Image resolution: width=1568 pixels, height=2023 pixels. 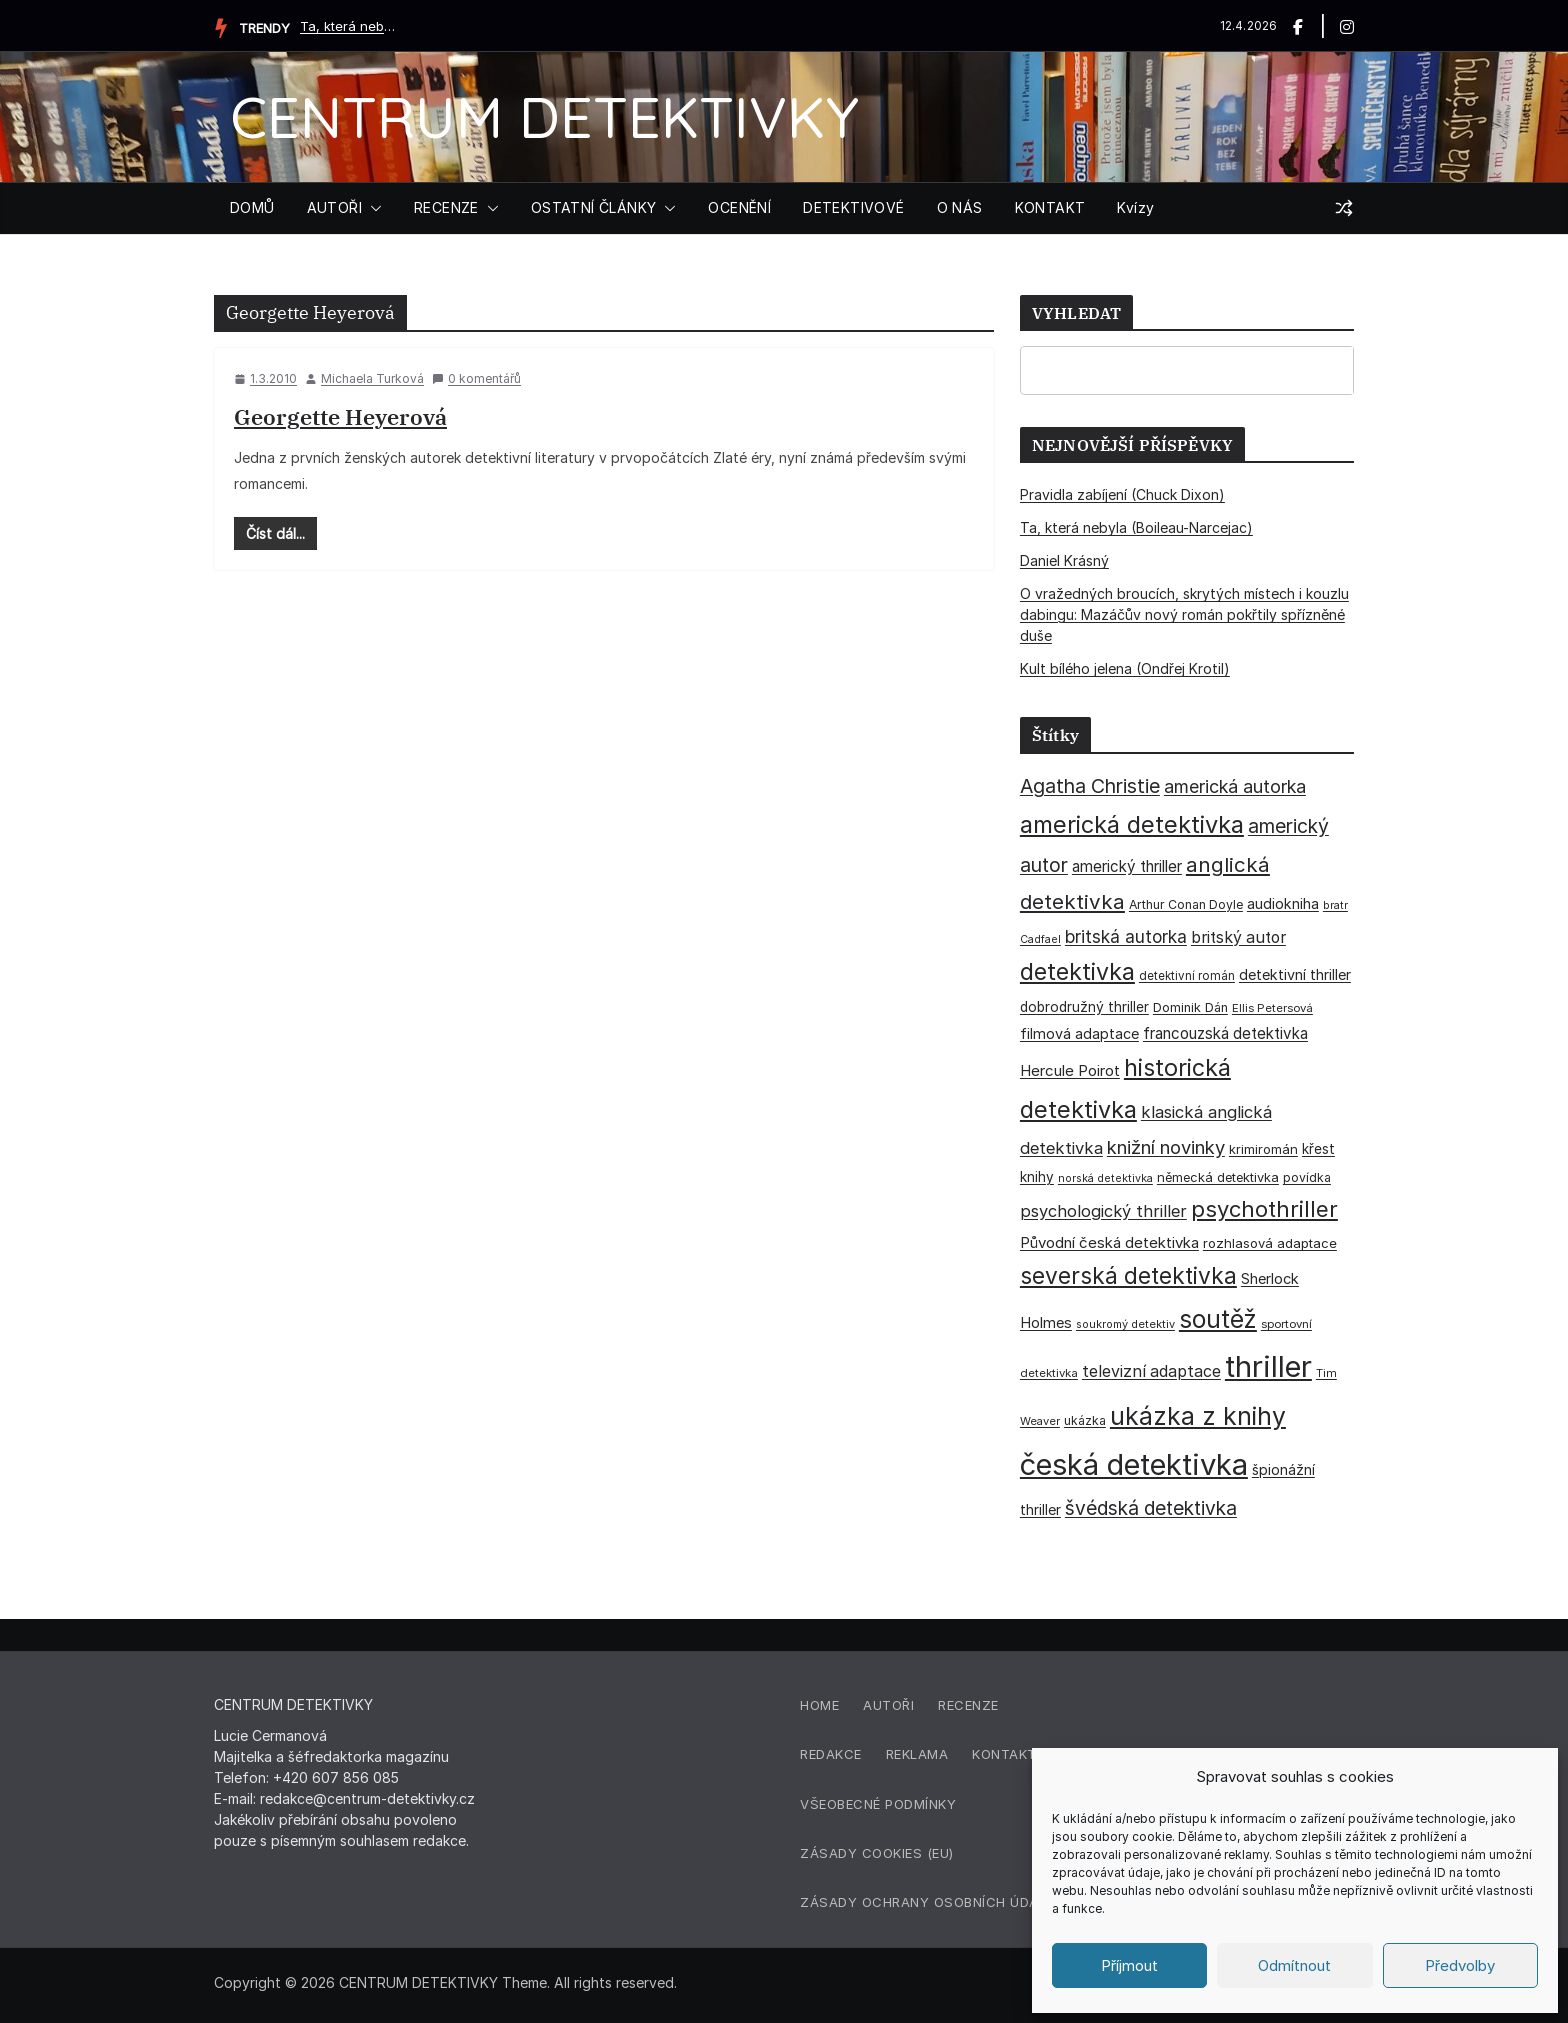 What do you see at coordinates (1190, 1007) in the screenshot?
I see `Dominik Dán [Dominik Dán (35 položek)]` at bounding box center [1190, 1007].